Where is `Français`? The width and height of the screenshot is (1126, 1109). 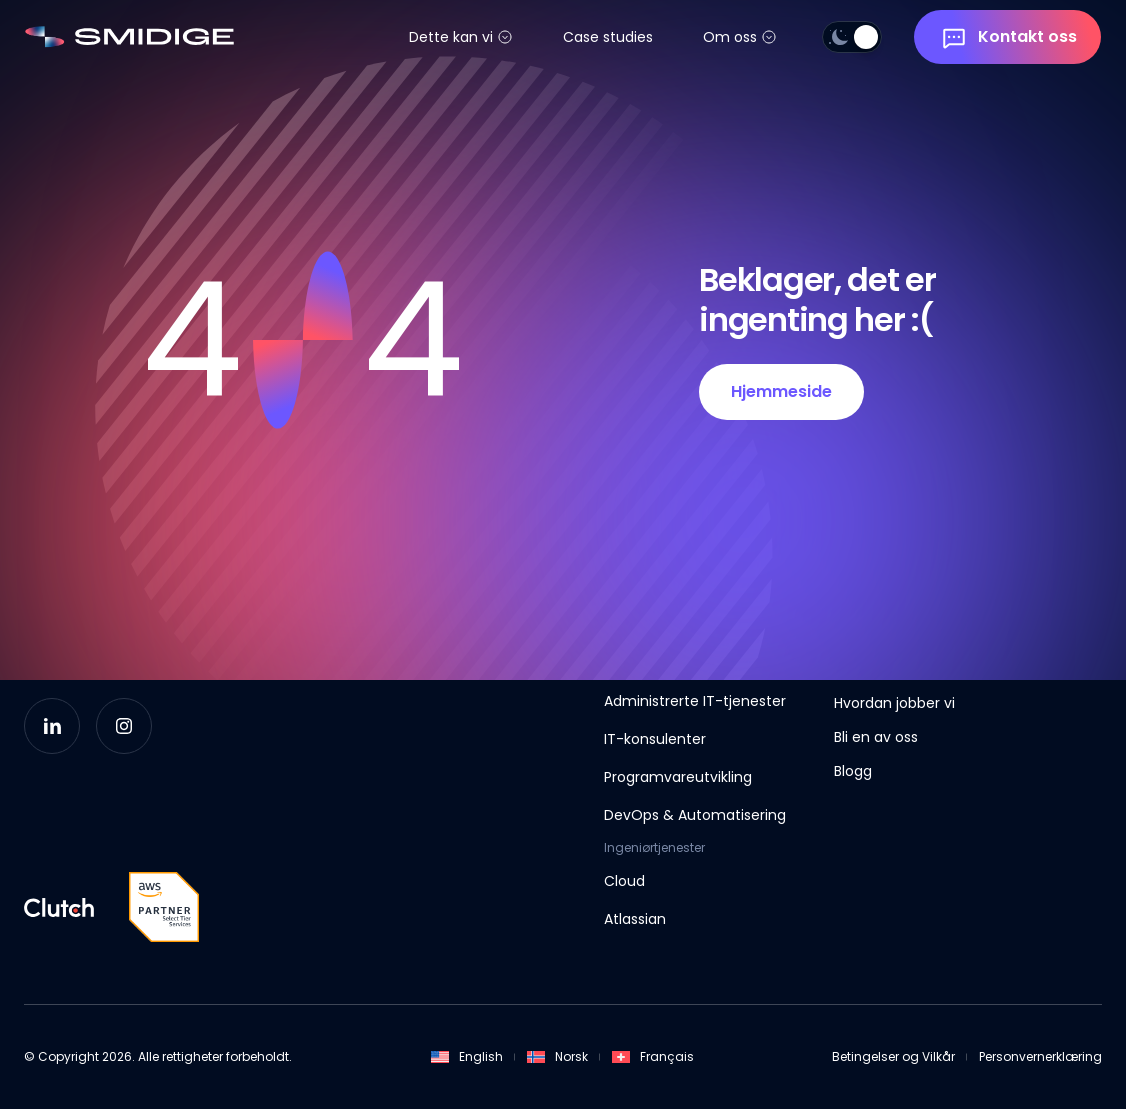
Français is located at coordinates (653, 1056).